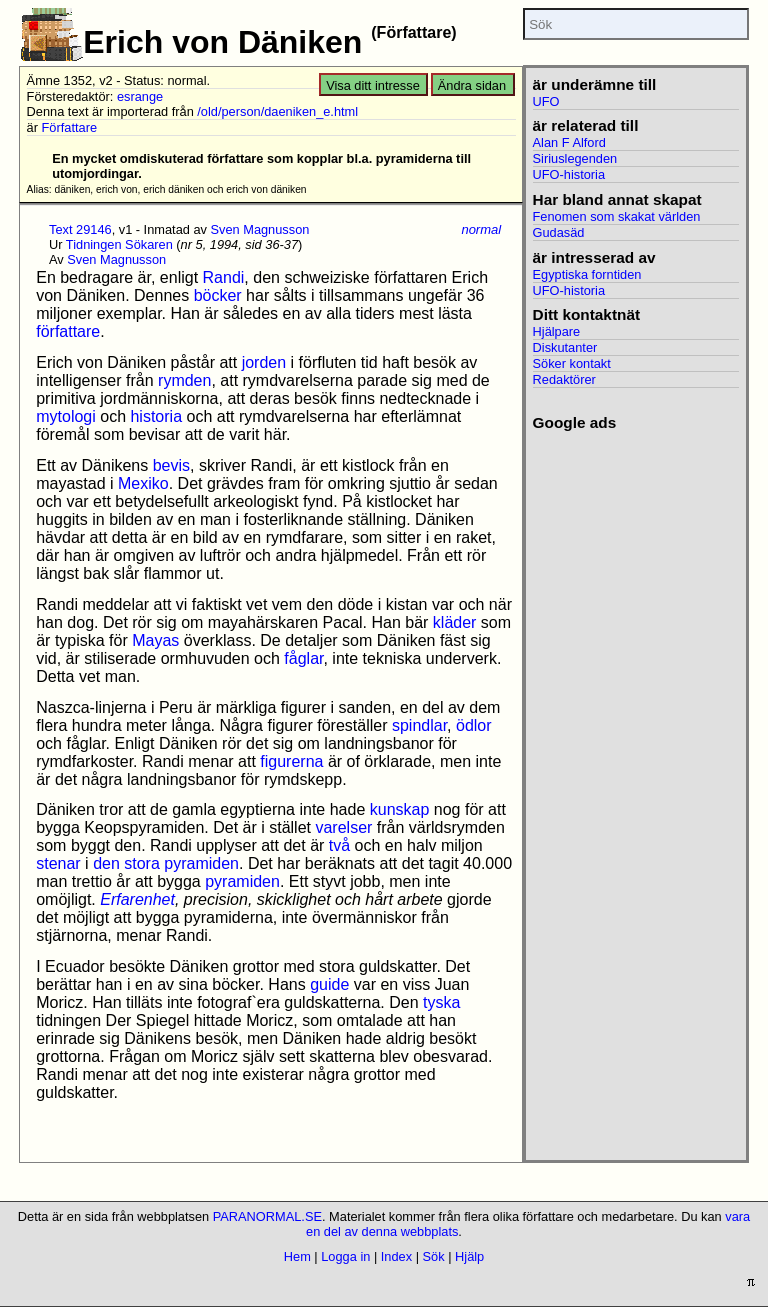  I want to click on Logga in, so click(345, 1256).